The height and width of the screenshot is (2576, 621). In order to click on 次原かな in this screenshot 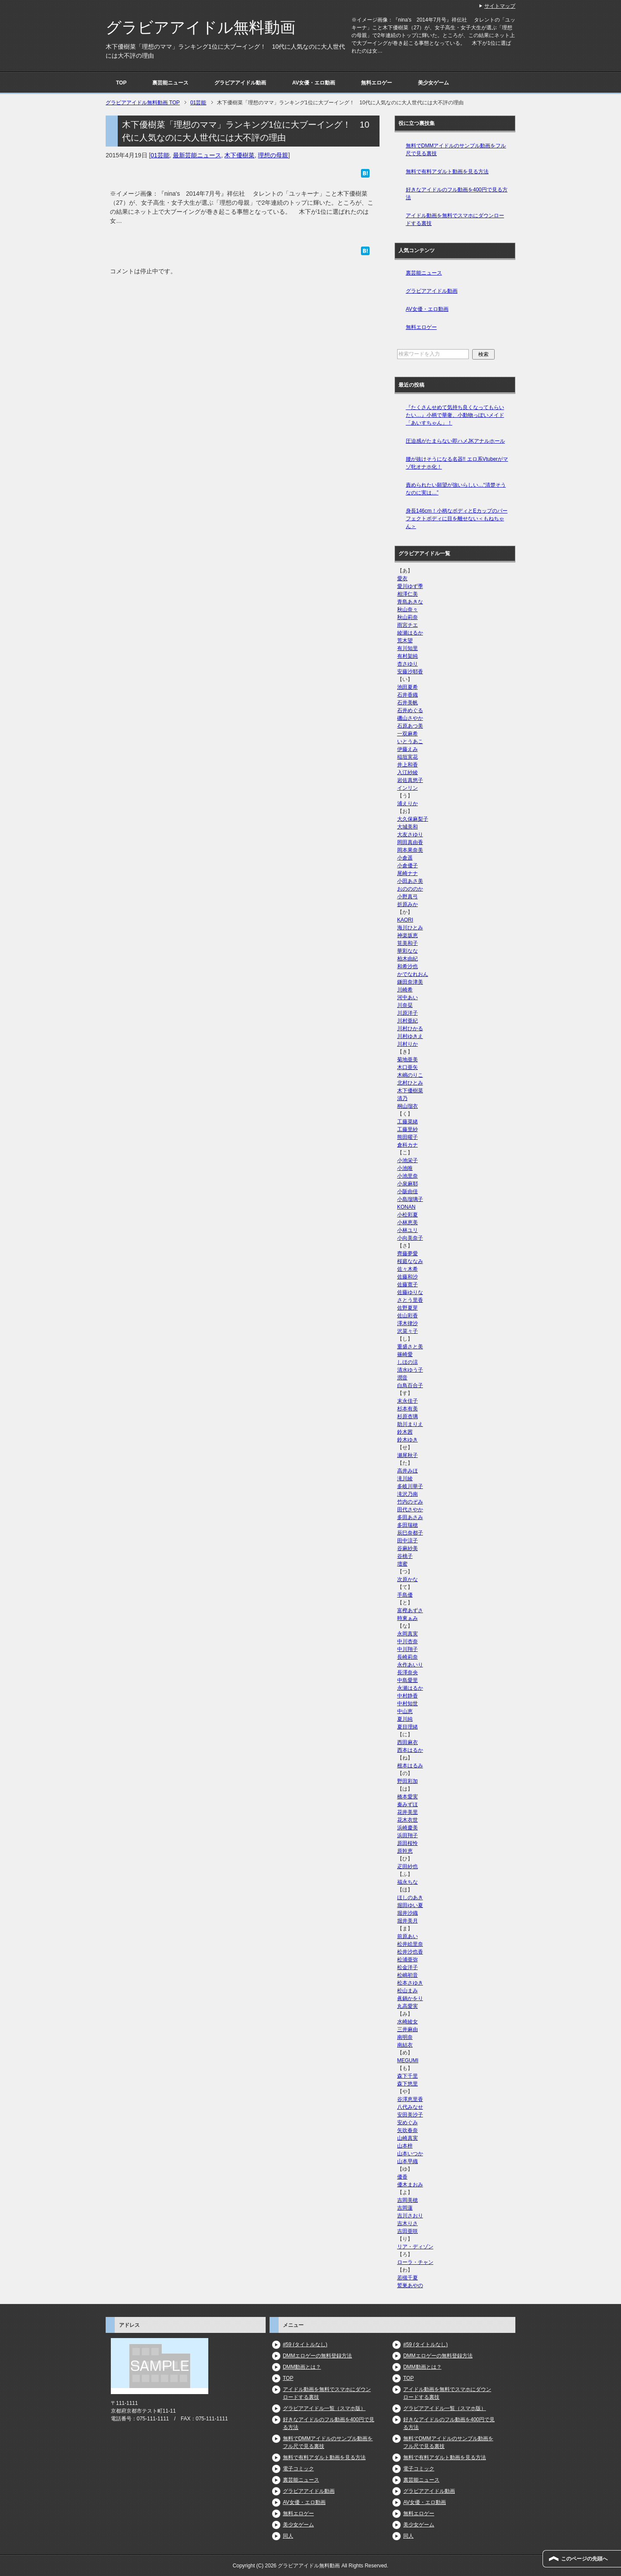, I will do `click(407, 1579)`.